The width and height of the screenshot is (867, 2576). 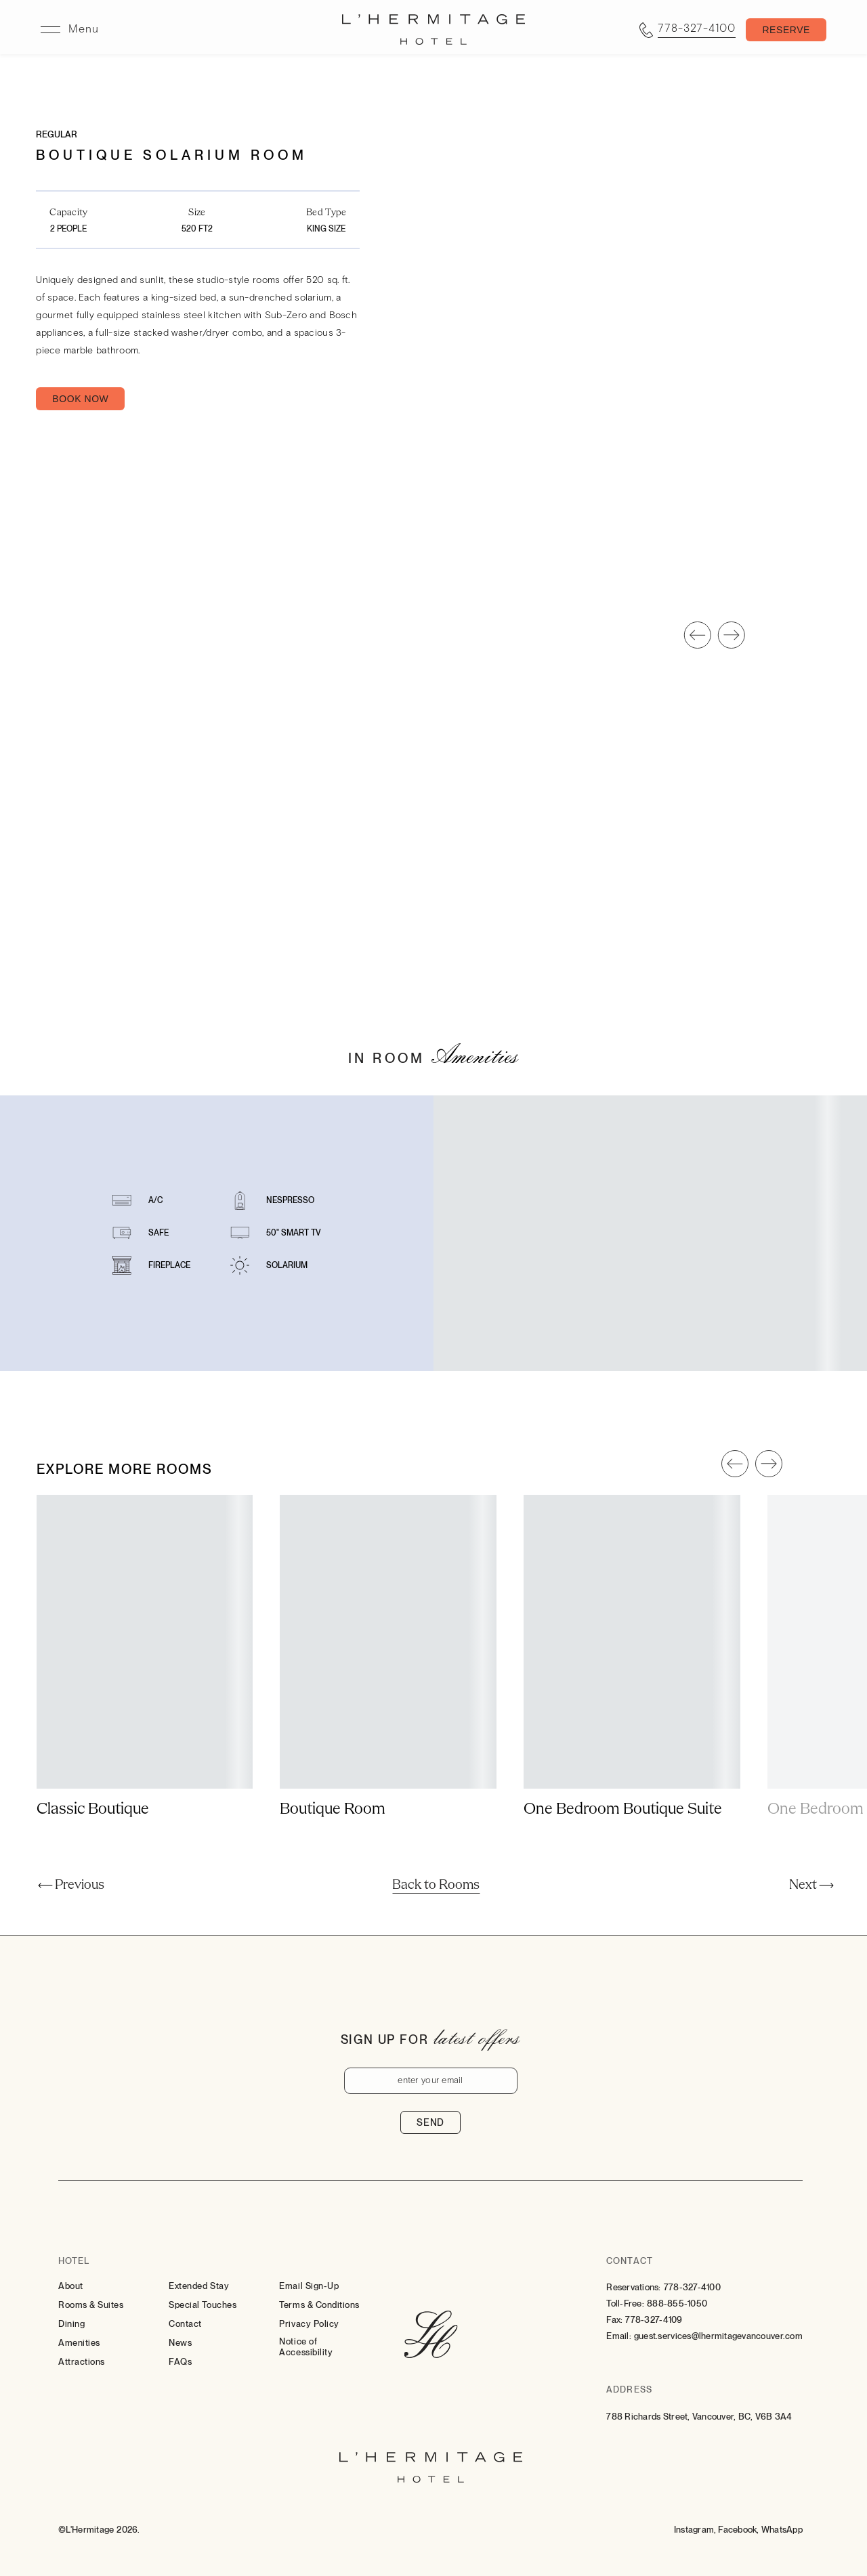 What do you see at coordinates (332, 1849) in the screenshot?
I see `Boutique Room` at bounding box center [332, 1849].